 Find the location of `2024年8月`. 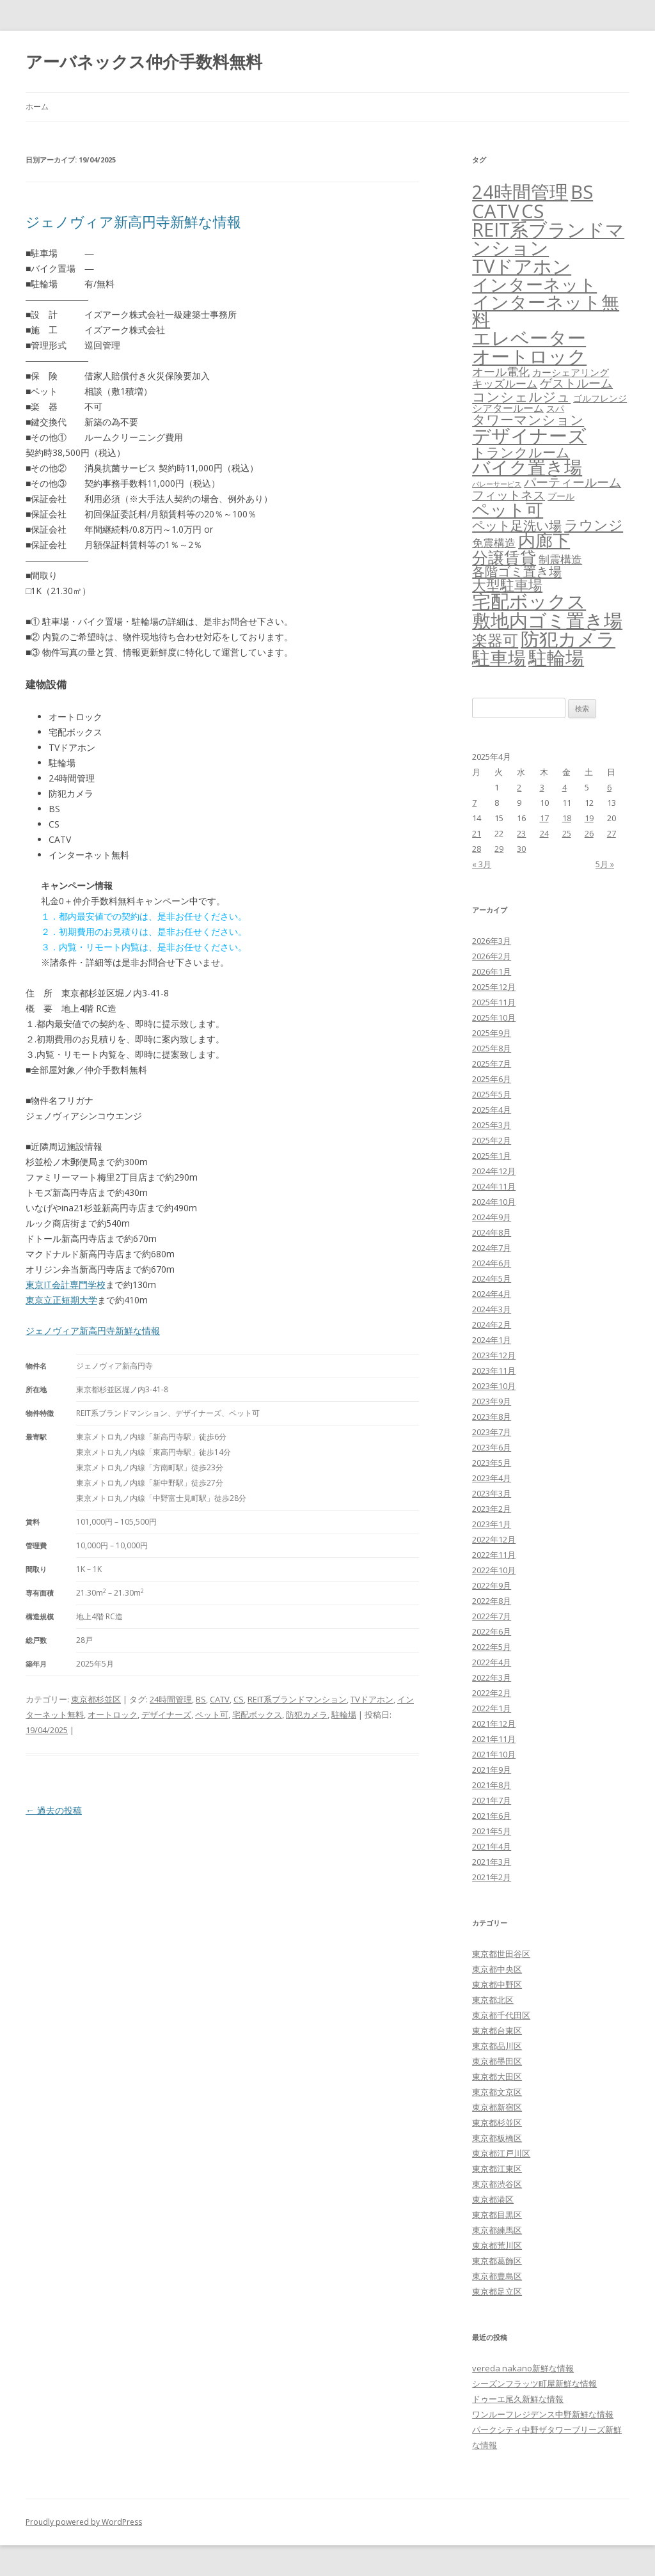

2024年8月 is located at coordinates (491, 1232).